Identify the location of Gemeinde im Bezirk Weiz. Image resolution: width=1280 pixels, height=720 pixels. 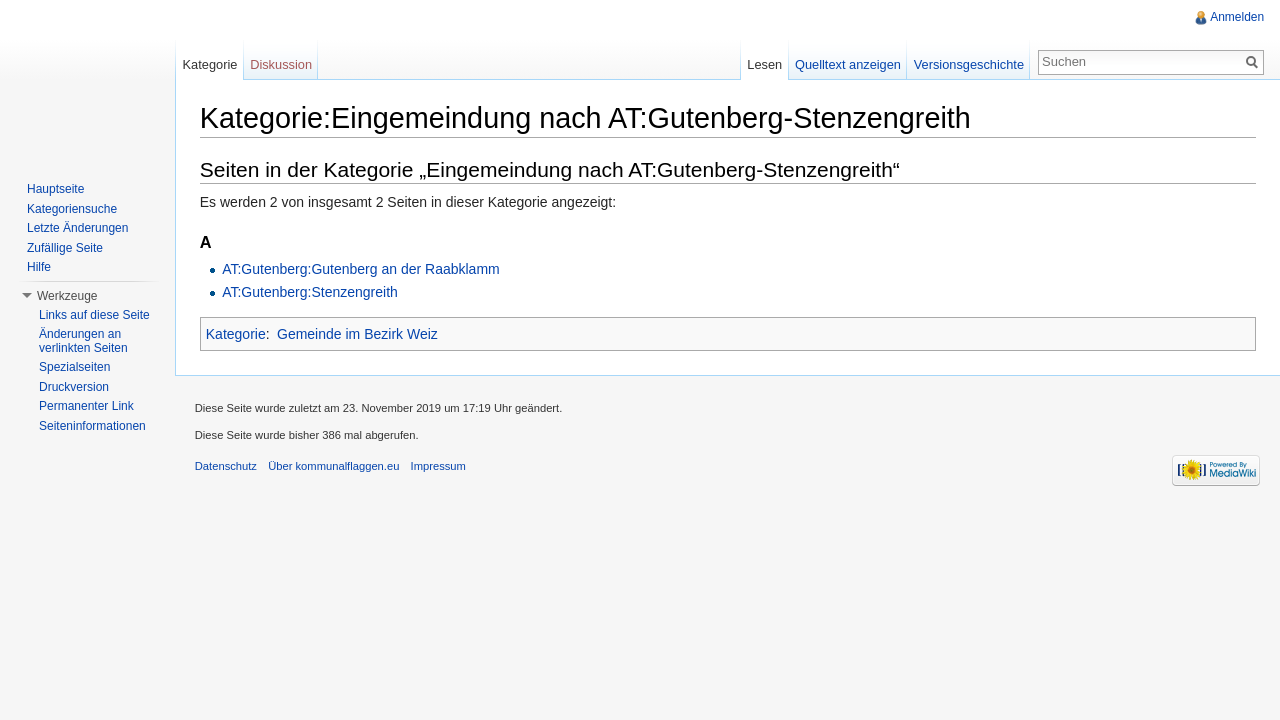
(358, 334).